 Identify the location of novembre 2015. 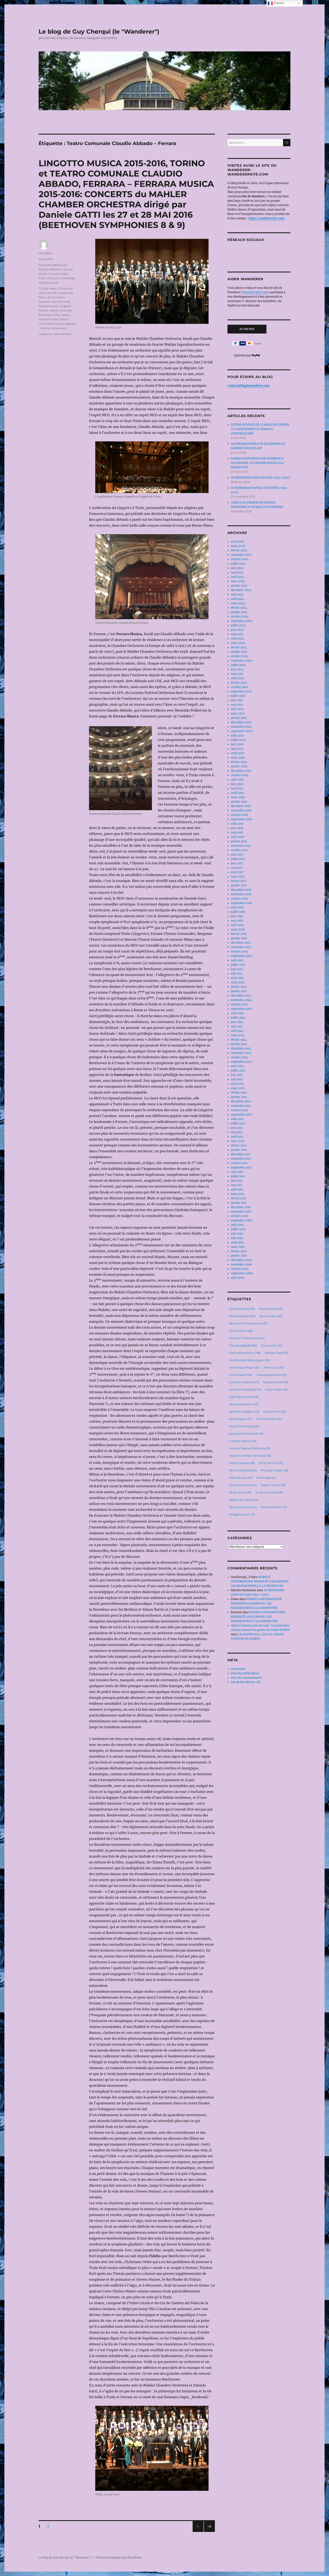
(241, 947).